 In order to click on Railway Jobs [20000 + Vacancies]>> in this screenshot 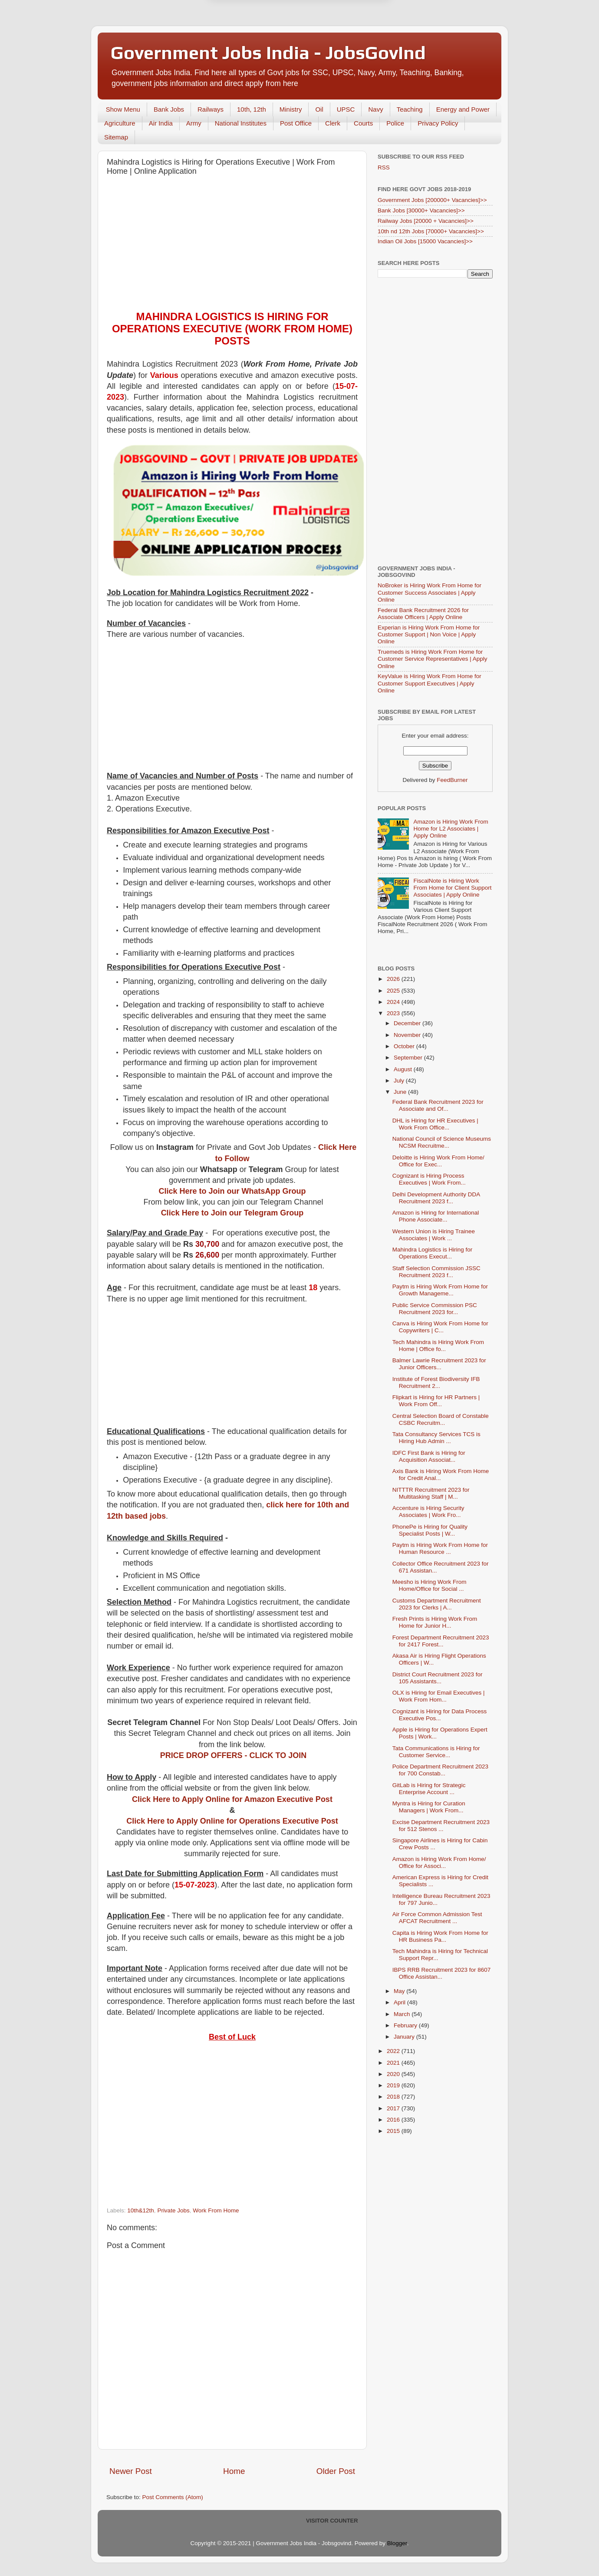, I will do `click(426, 221)`.